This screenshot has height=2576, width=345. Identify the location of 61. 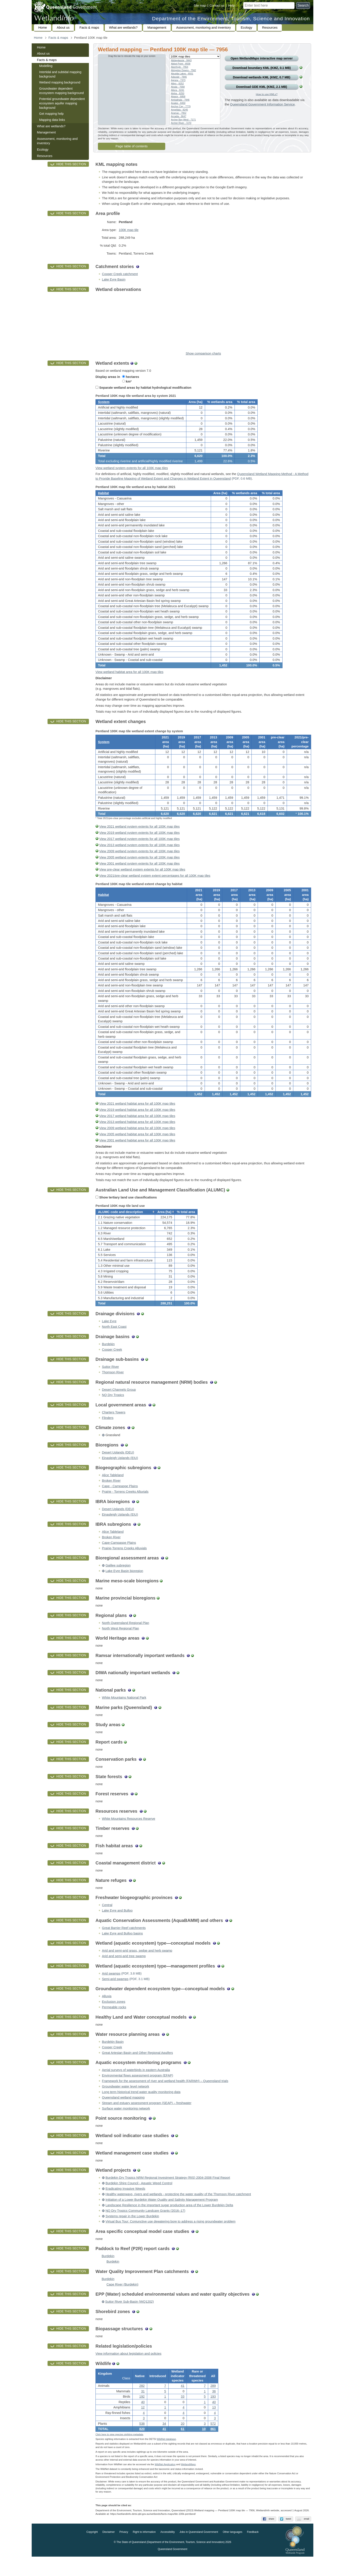
(182, 2446).